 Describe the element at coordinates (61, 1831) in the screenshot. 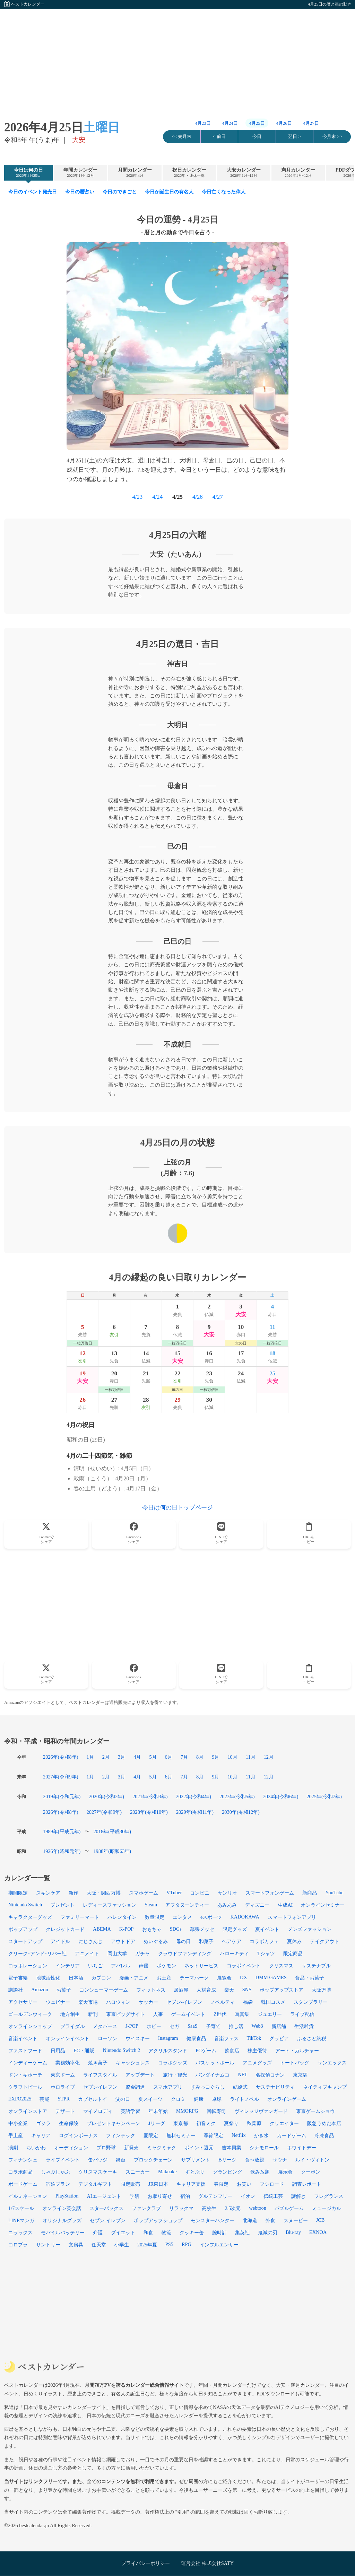

I see `1989年(平成元年)` at that location.